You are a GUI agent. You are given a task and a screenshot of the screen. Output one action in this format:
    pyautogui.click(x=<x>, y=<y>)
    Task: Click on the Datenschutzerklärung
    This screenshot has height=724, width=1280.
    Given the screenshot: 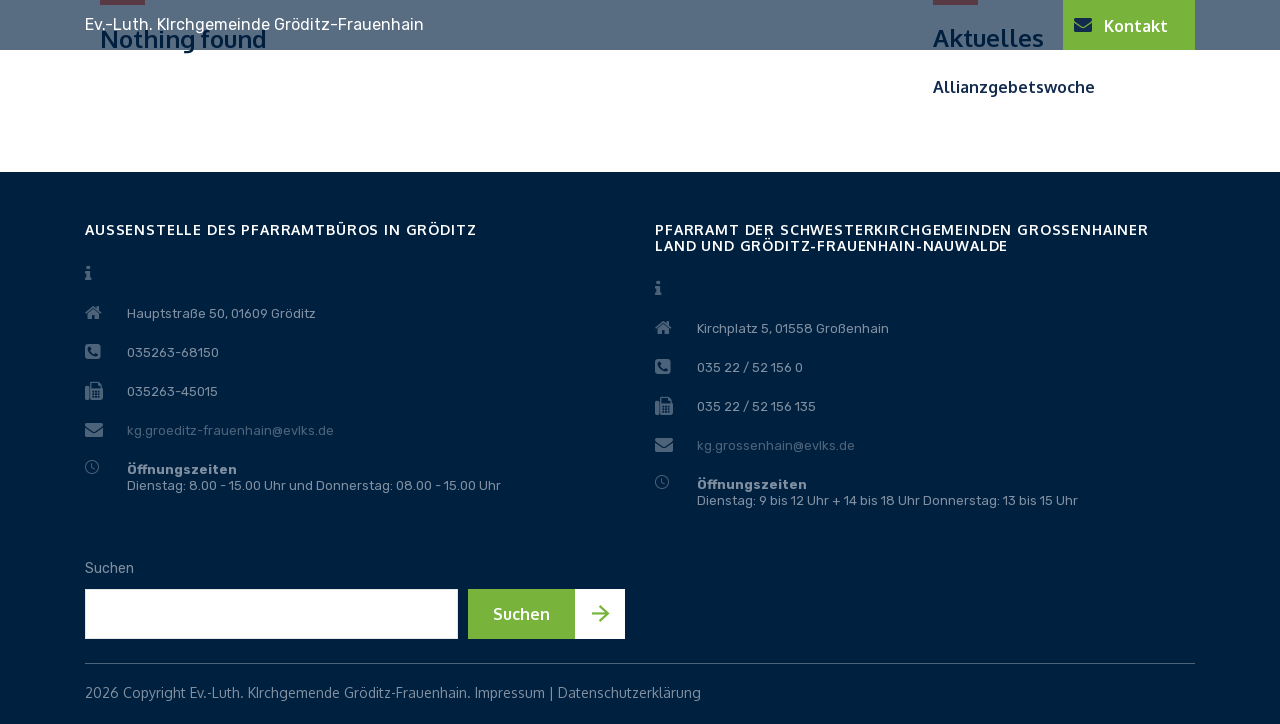 What is the action you would take?
    pyautogui.click(x=629, y=692)
    